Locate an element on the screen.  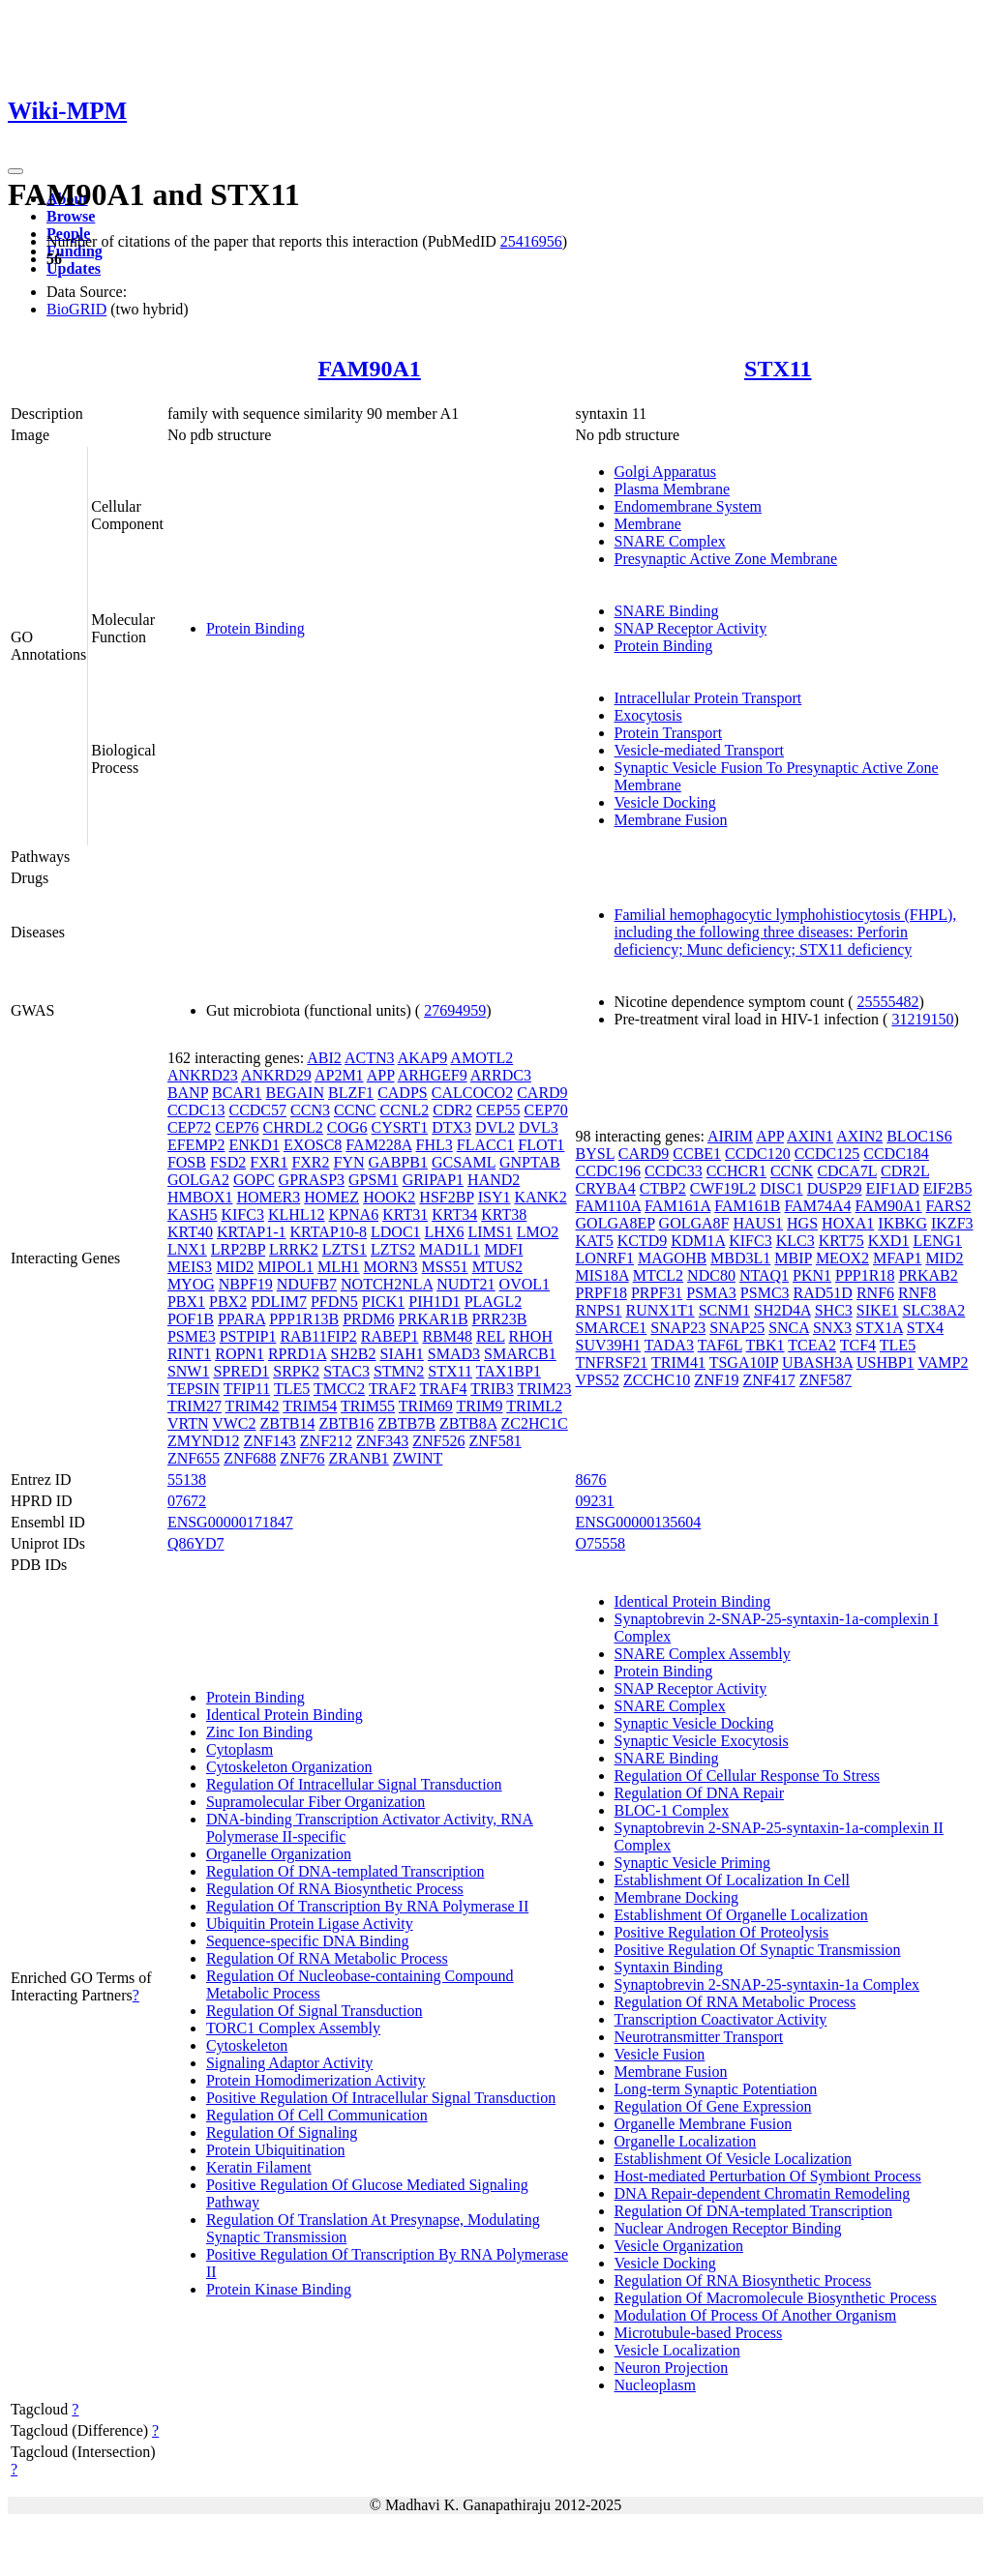
NBPF19 is located at coordinates (246, 1284).